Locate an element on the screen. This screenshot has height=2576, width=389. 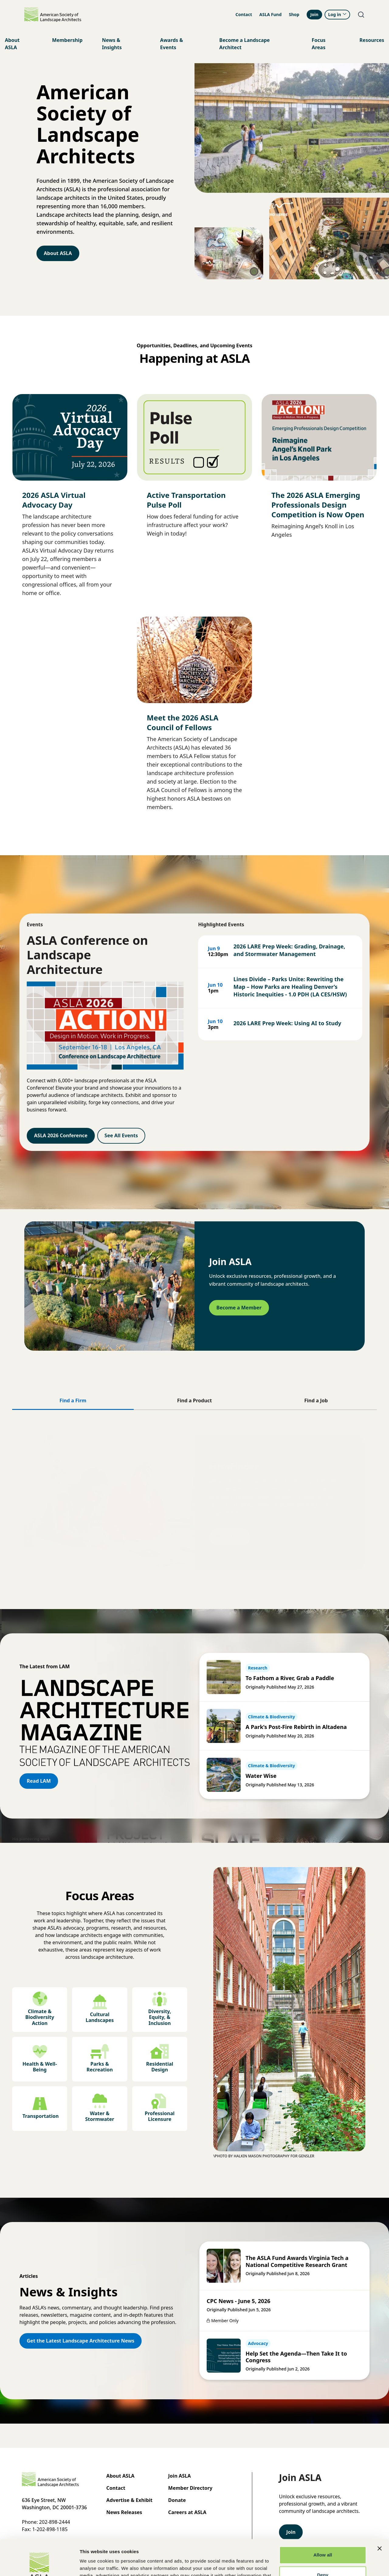
Focus Areas [menuitem] is located at coordinates (318, 44).